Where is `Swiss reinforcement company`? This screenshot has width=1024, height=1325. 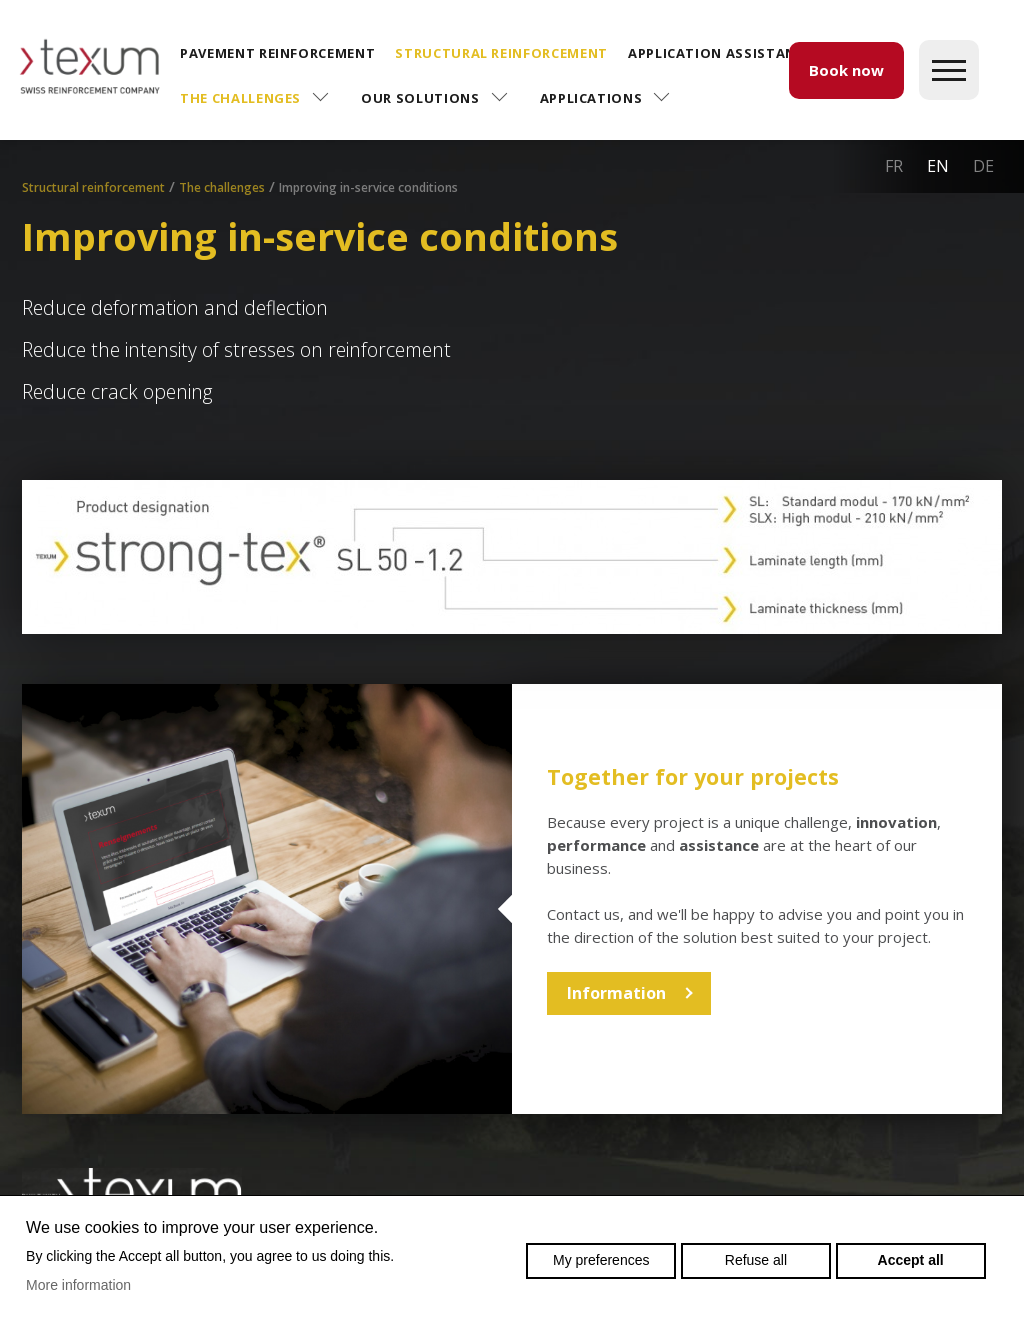 Swiss reinforcement company is located at coordinates (132, 1192).